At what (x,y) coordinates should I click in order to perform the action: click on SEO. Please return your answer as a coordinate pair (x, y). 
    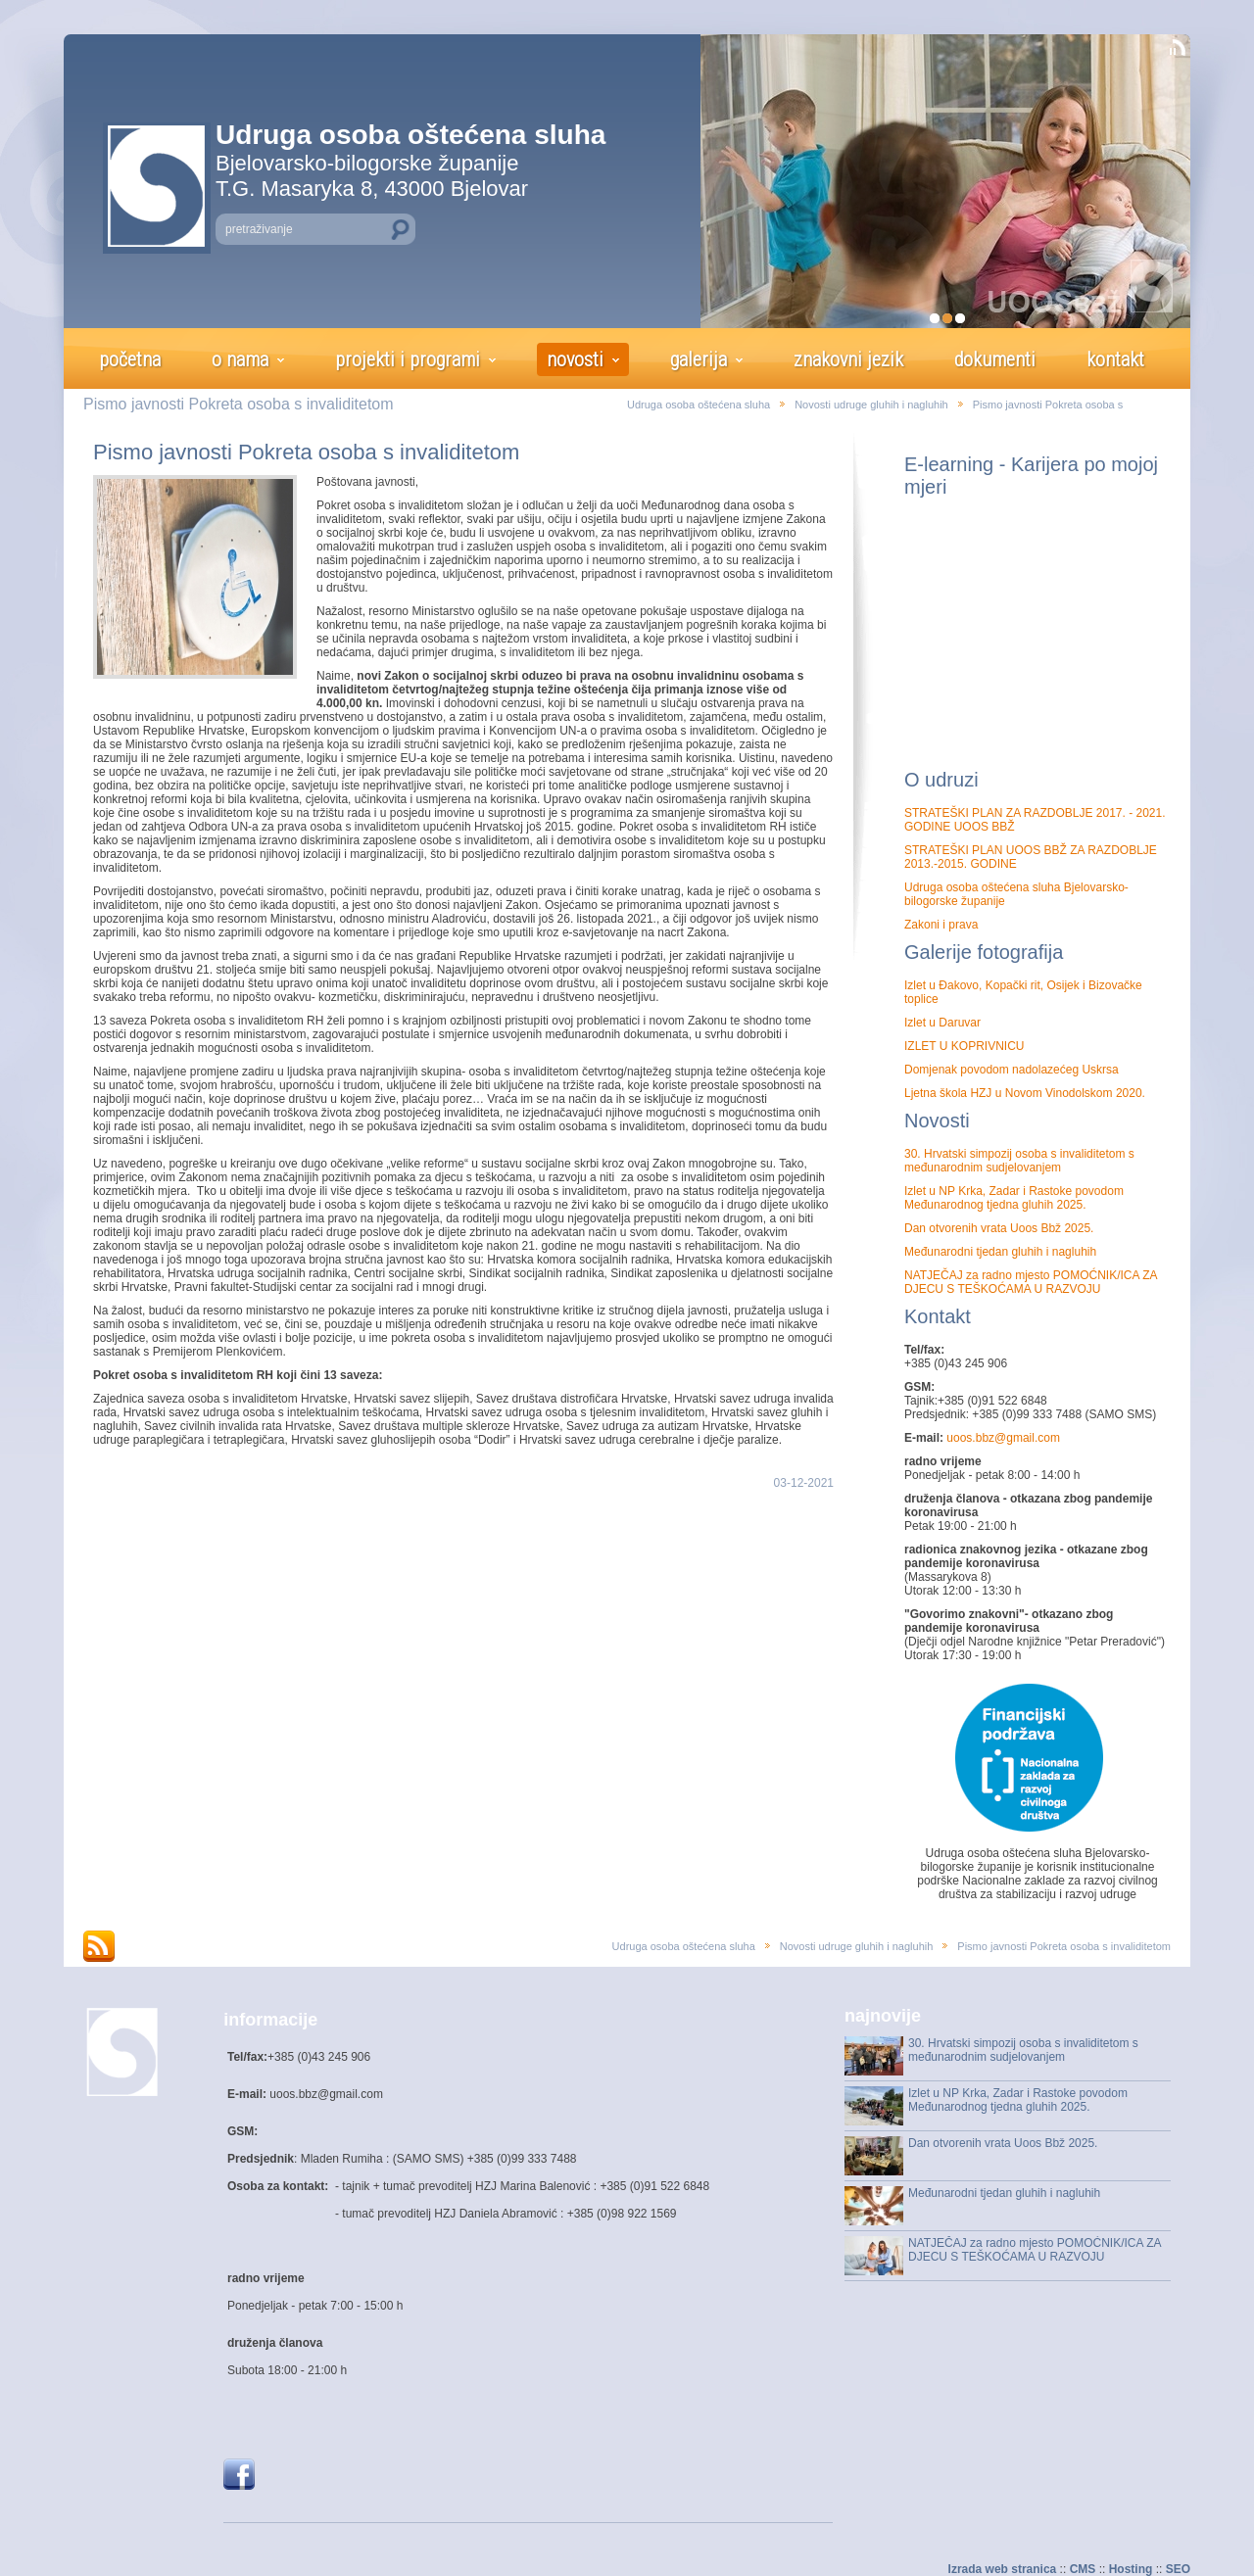
    Looking at the image, I should click on (1178, 2569).